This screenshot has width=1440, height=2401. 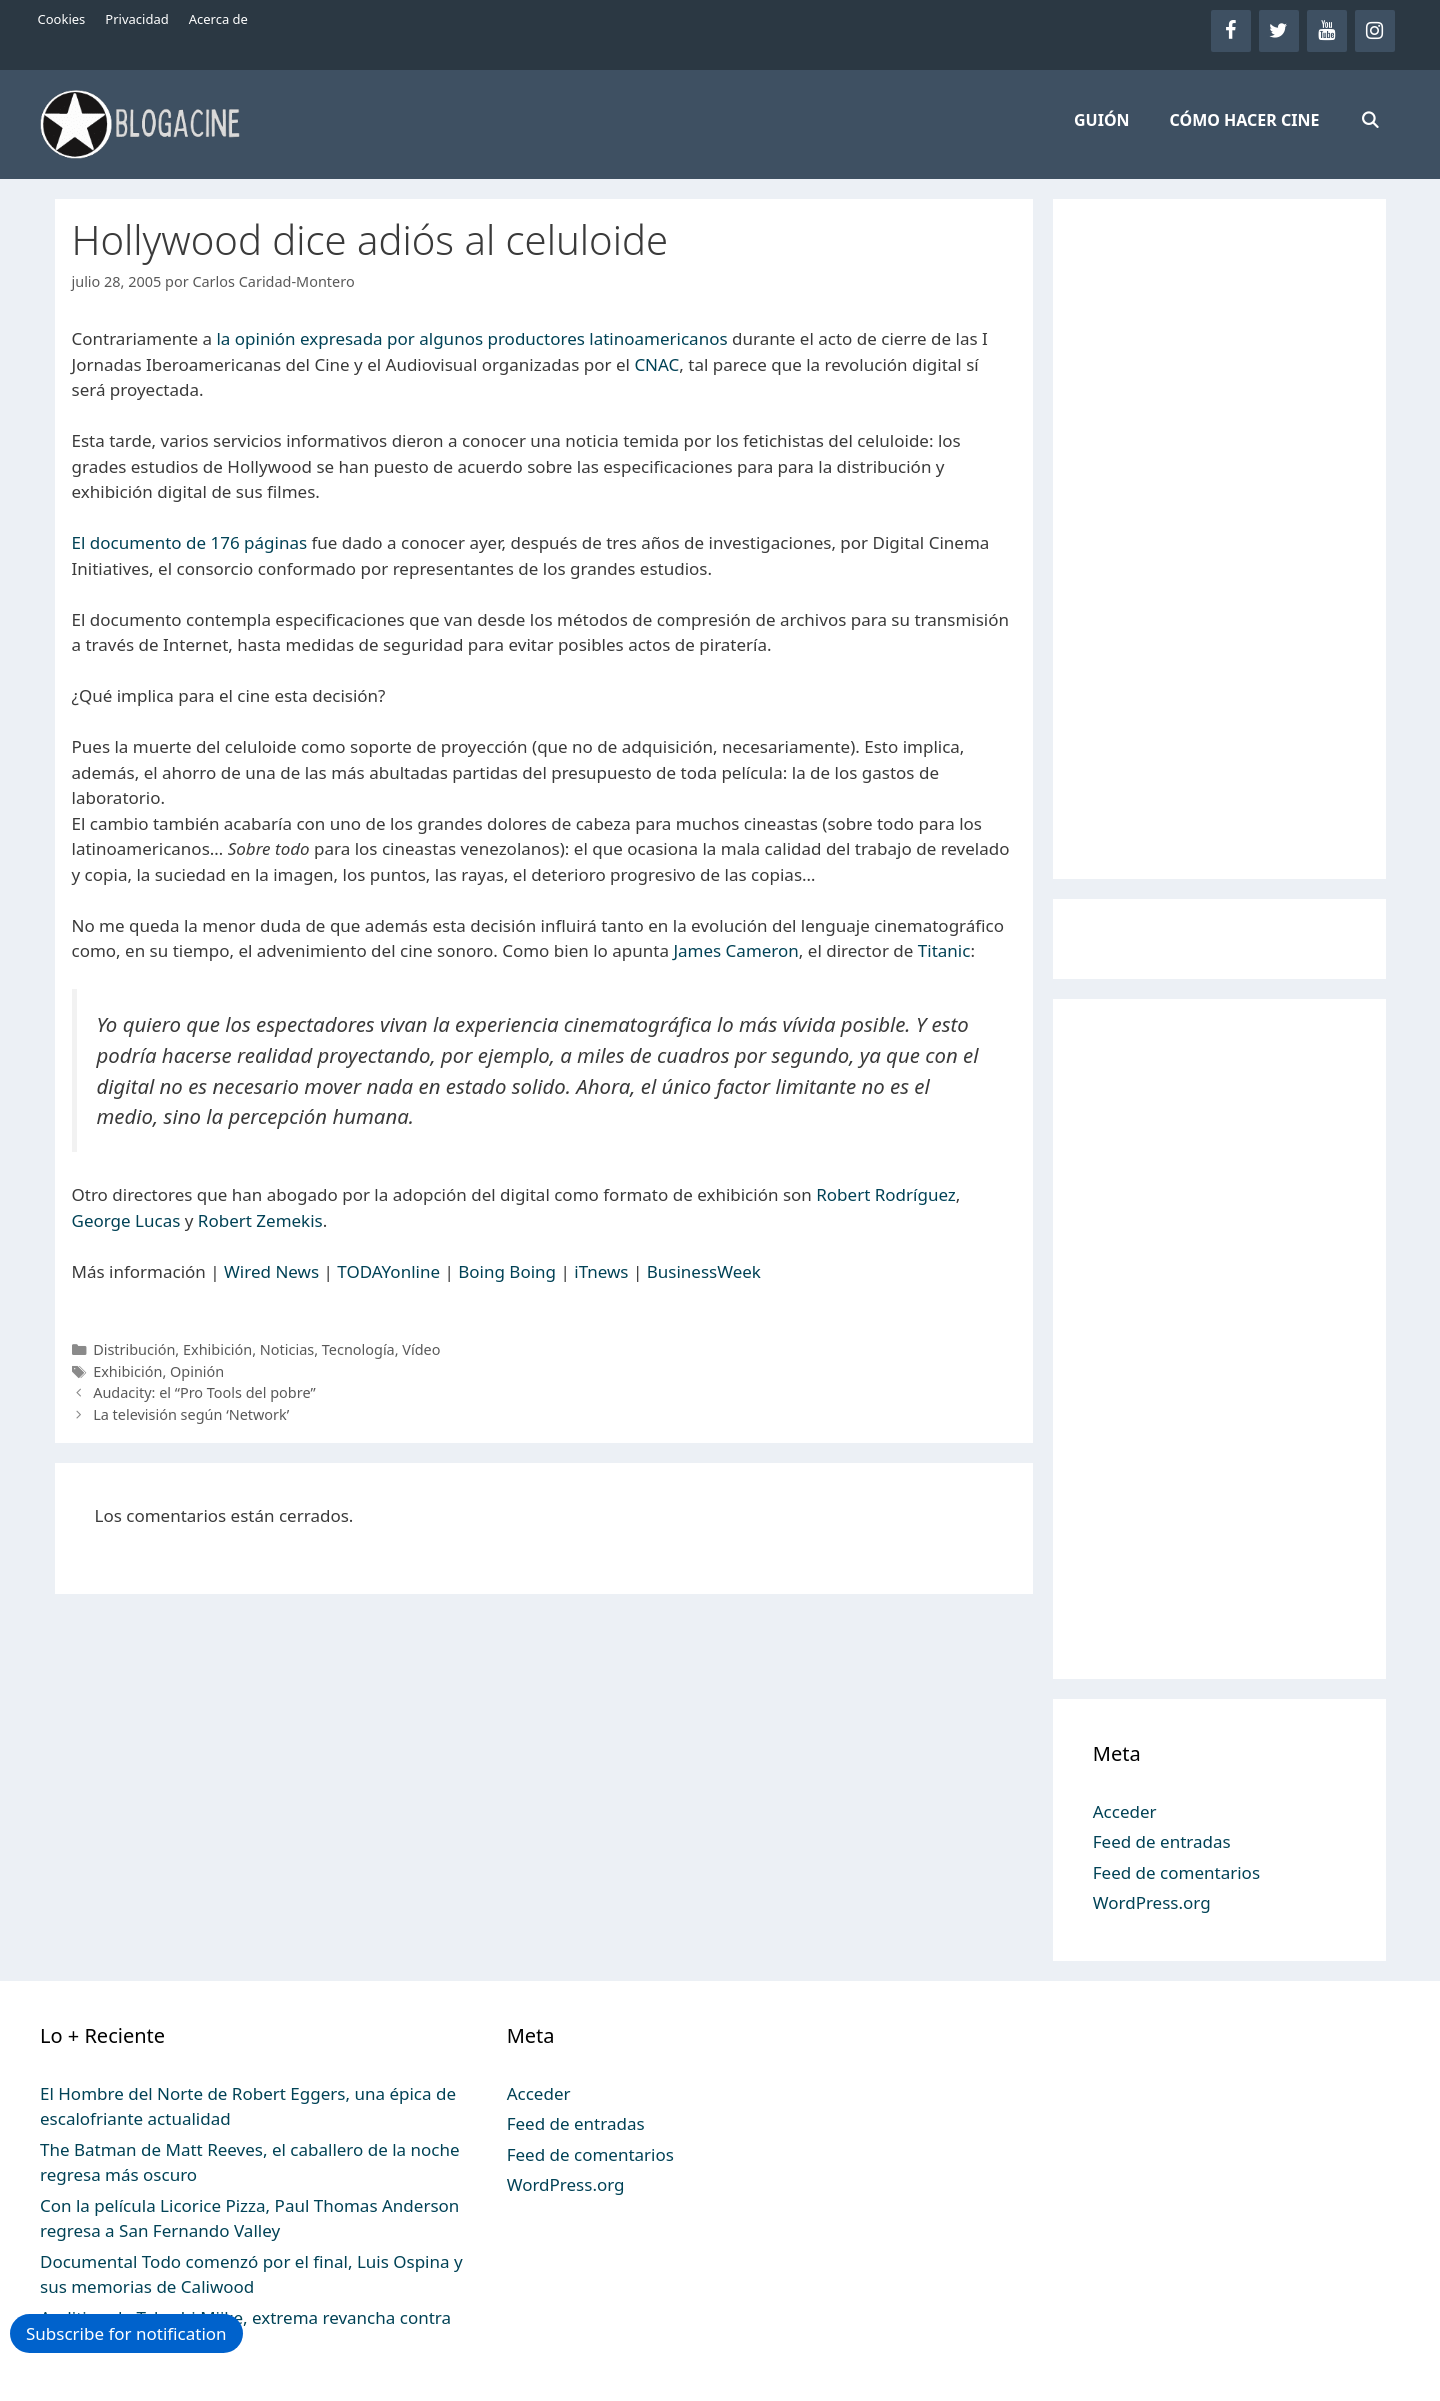 I want to click on Feed de entradas, so click(x=1162, y=1841).